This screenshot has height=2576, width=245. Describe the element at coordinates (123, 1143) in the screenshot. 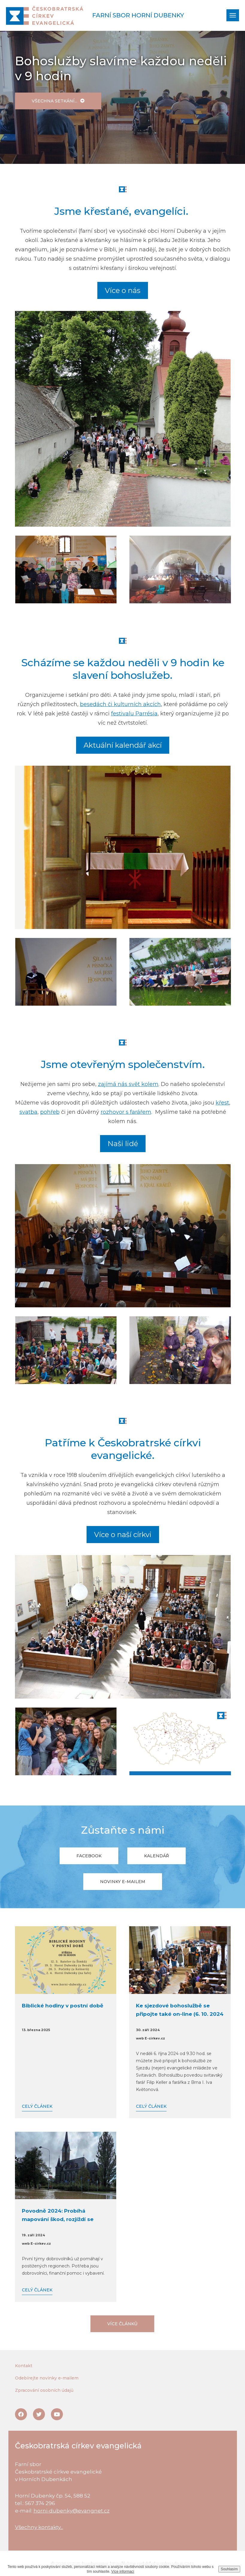

I see `Naši lidé` at that location.